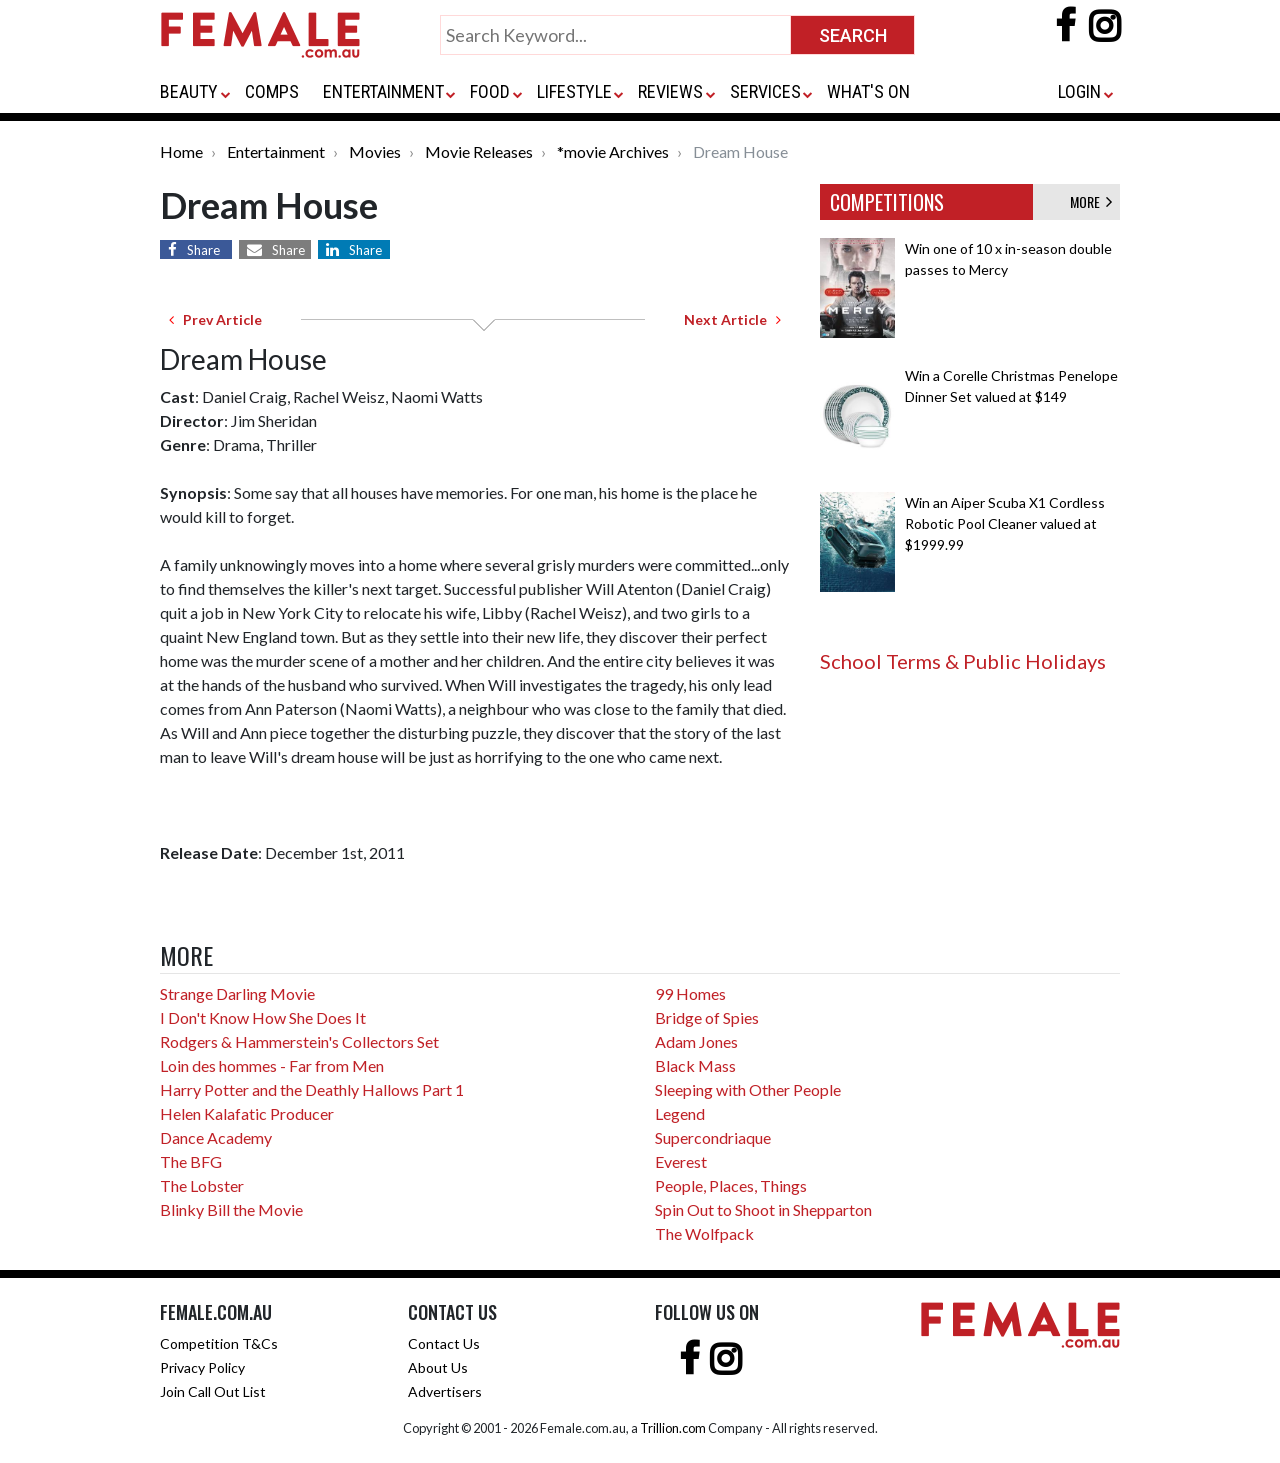 This screenshot has width=1280, height=1463. Describe the element at coordinates (272, 91) in the screenshot. I see `COMPS` at that location.